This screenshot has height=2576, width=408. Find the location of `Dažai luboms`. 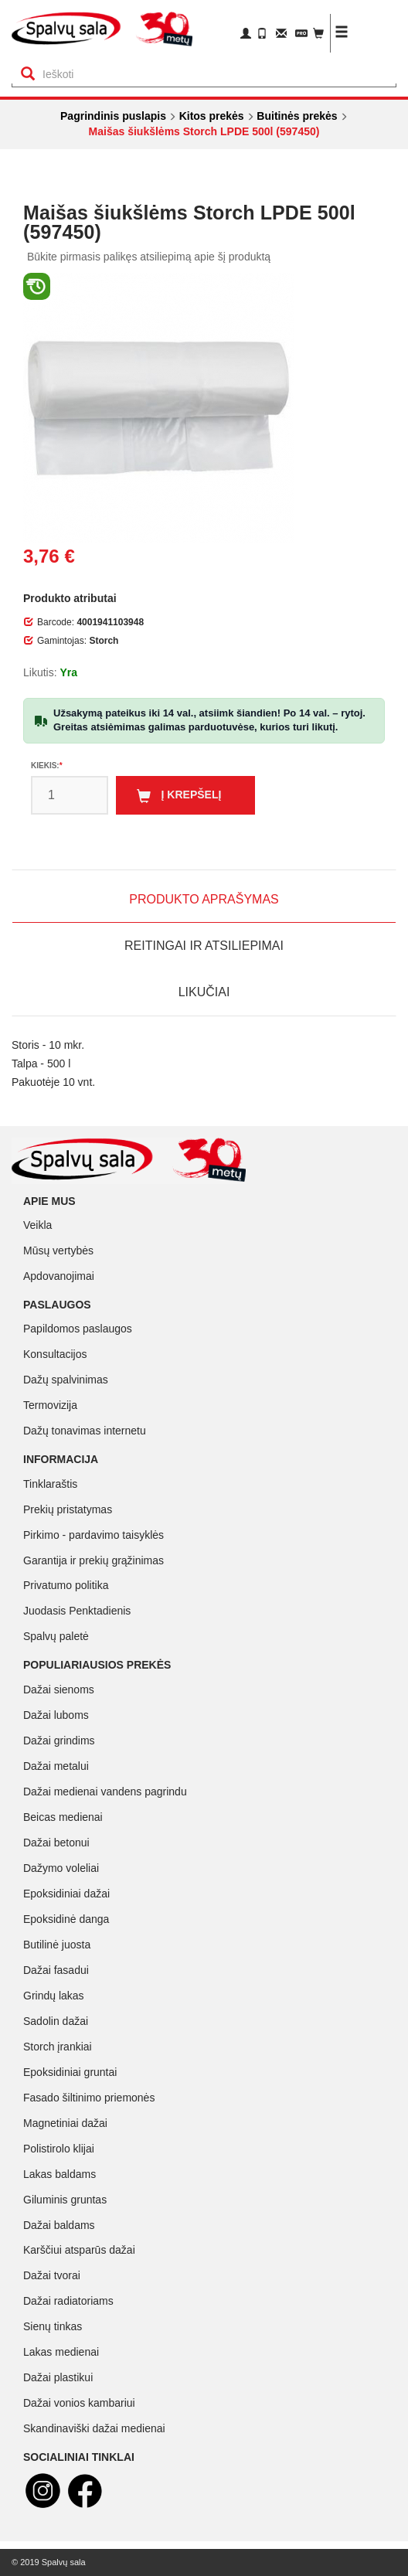

Dažai luboms is located at coordinates (56, 1715).